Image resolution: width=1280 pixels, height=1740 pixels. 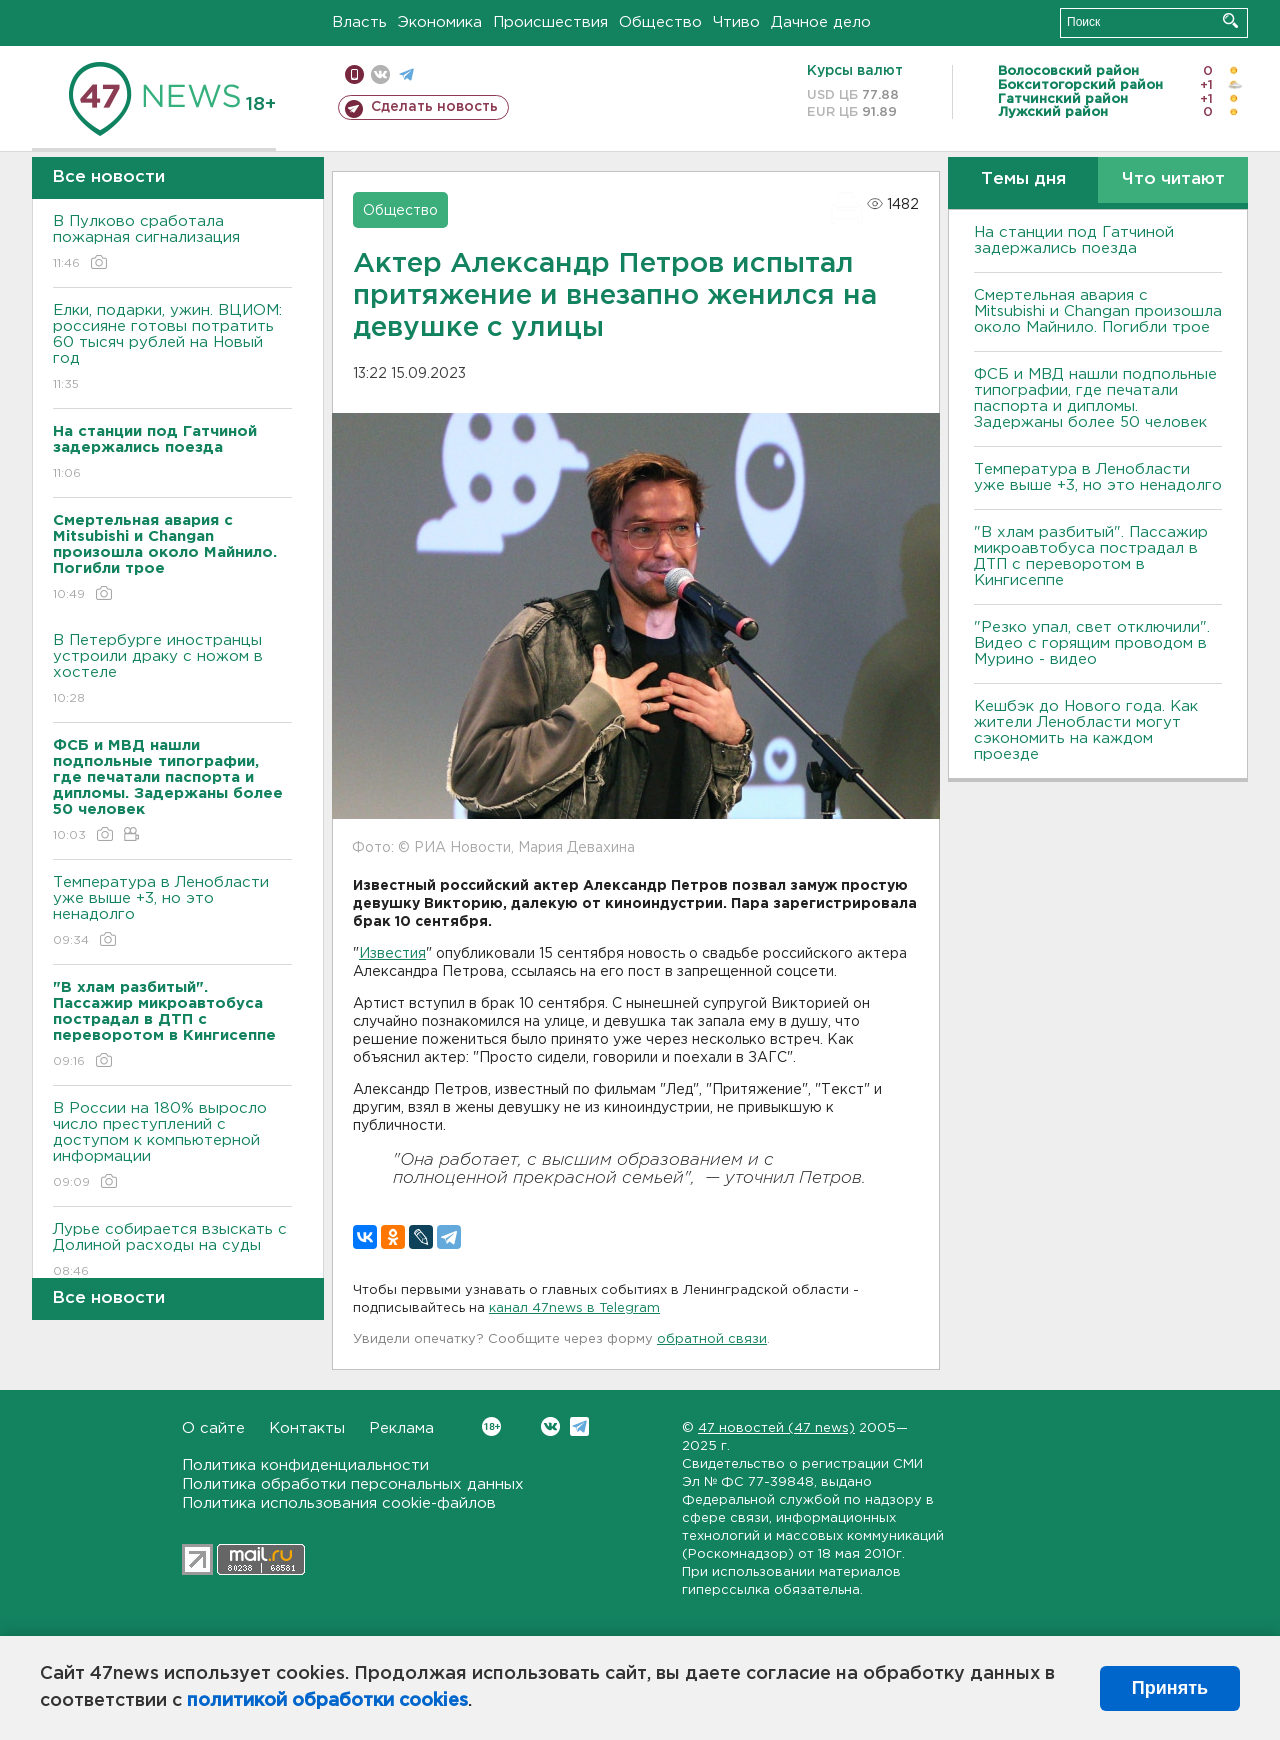 What do you see at coordinates (434, 107) in the screenshot?
I see `Сделать новость` at bounding box center [434, 107].